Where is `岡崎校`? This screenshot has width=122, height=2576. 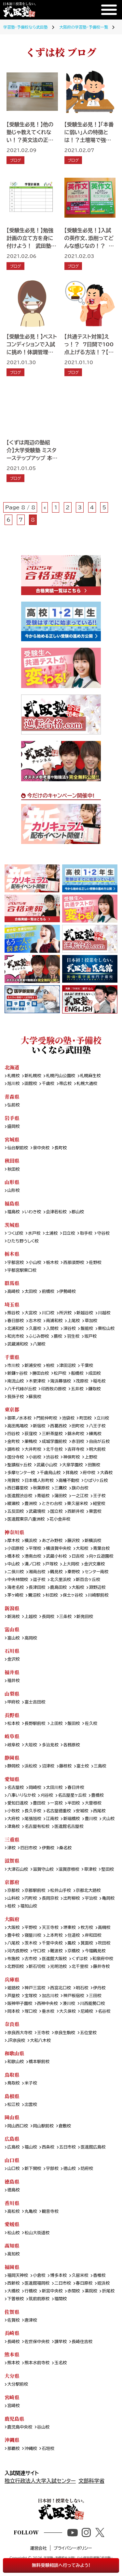
岡崎校 is located at coordinates (35, 1788).